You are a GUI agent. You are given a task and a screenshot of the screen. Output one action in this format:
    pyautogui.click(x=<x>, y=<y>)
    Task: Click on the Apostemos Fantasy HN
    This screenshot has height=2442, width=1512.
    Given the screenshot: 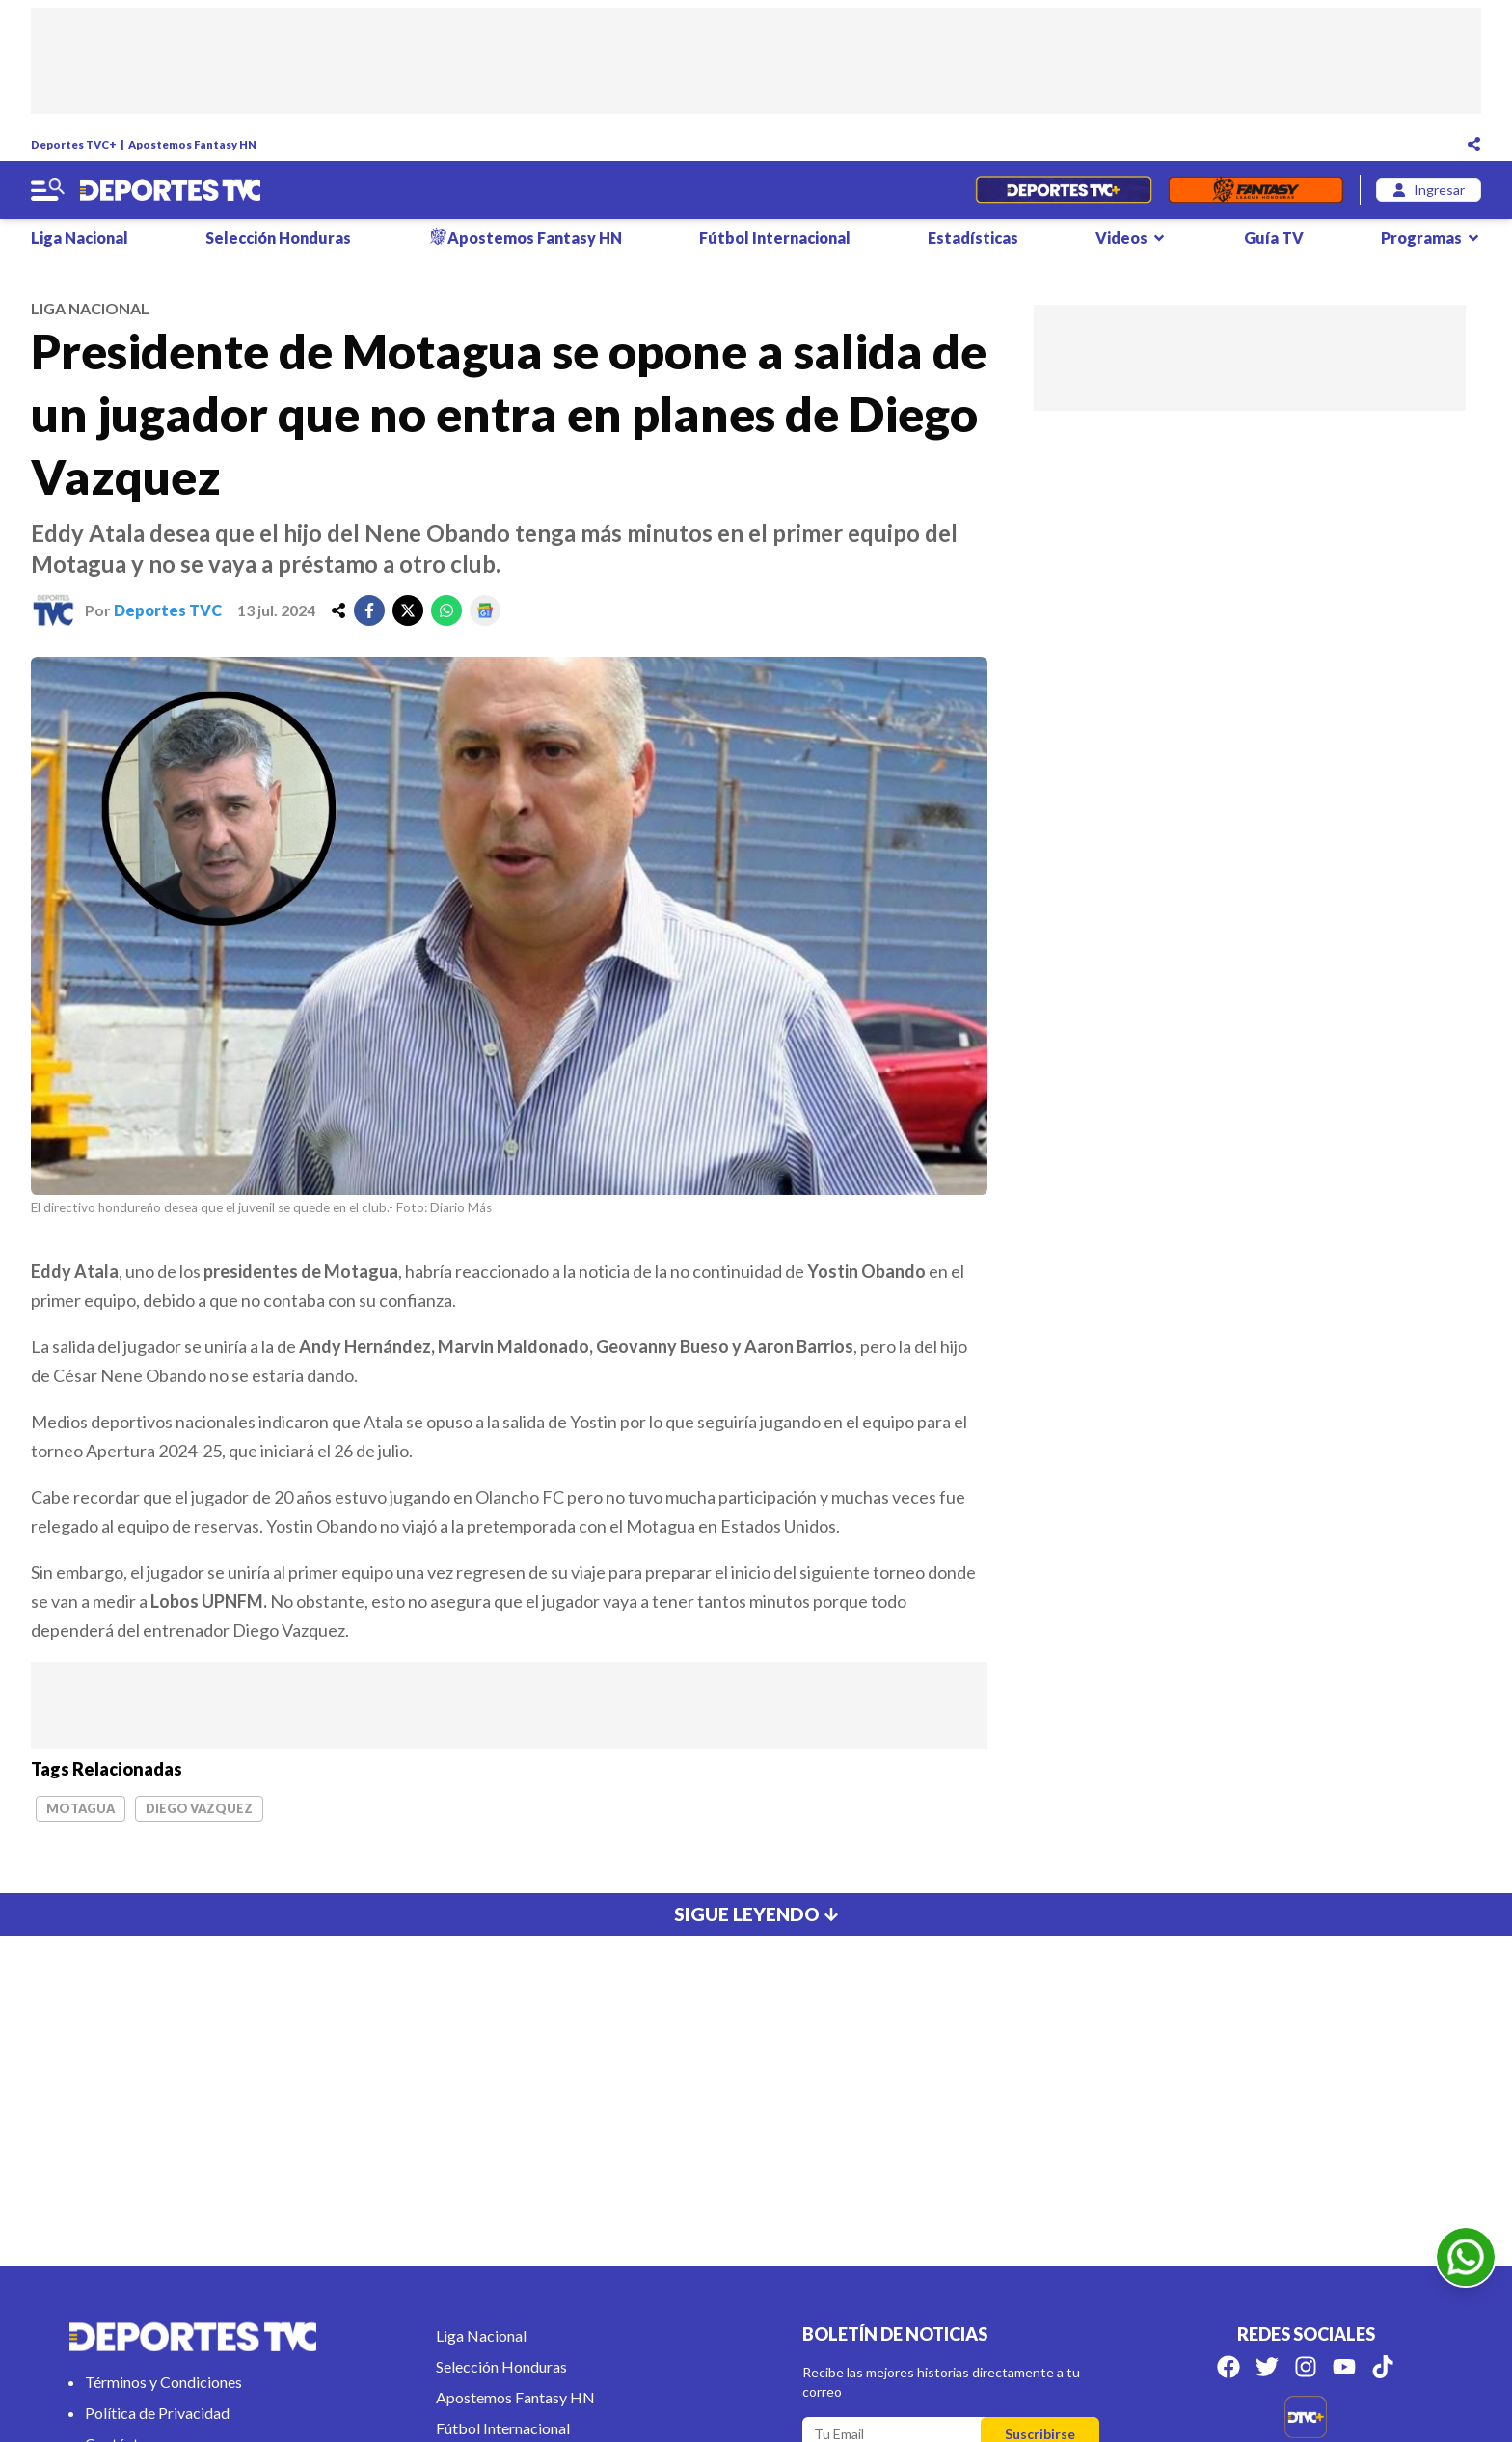 What is the action you would take?
    pyautogui.click(x=192, y=144)
    